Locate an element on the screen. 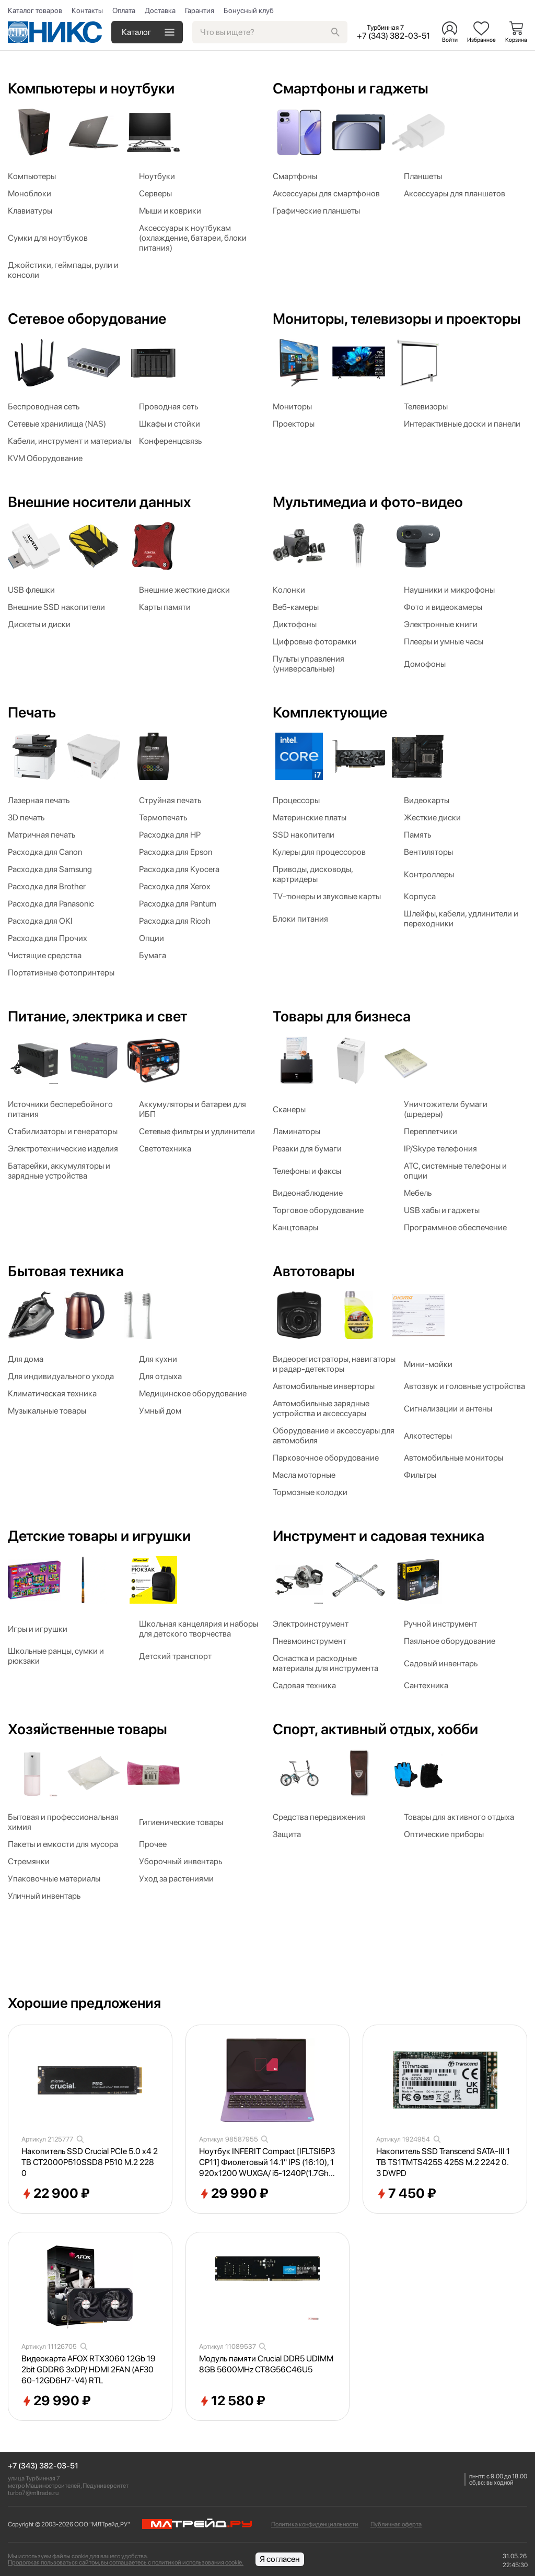 Image resolution: width=535 pixels, height=2576 pixels. Модуль памяти Crucial DDR5 UDIMM 8GB 5600MHz CT8G56C46U5 is located at coordinates (266, 2364).